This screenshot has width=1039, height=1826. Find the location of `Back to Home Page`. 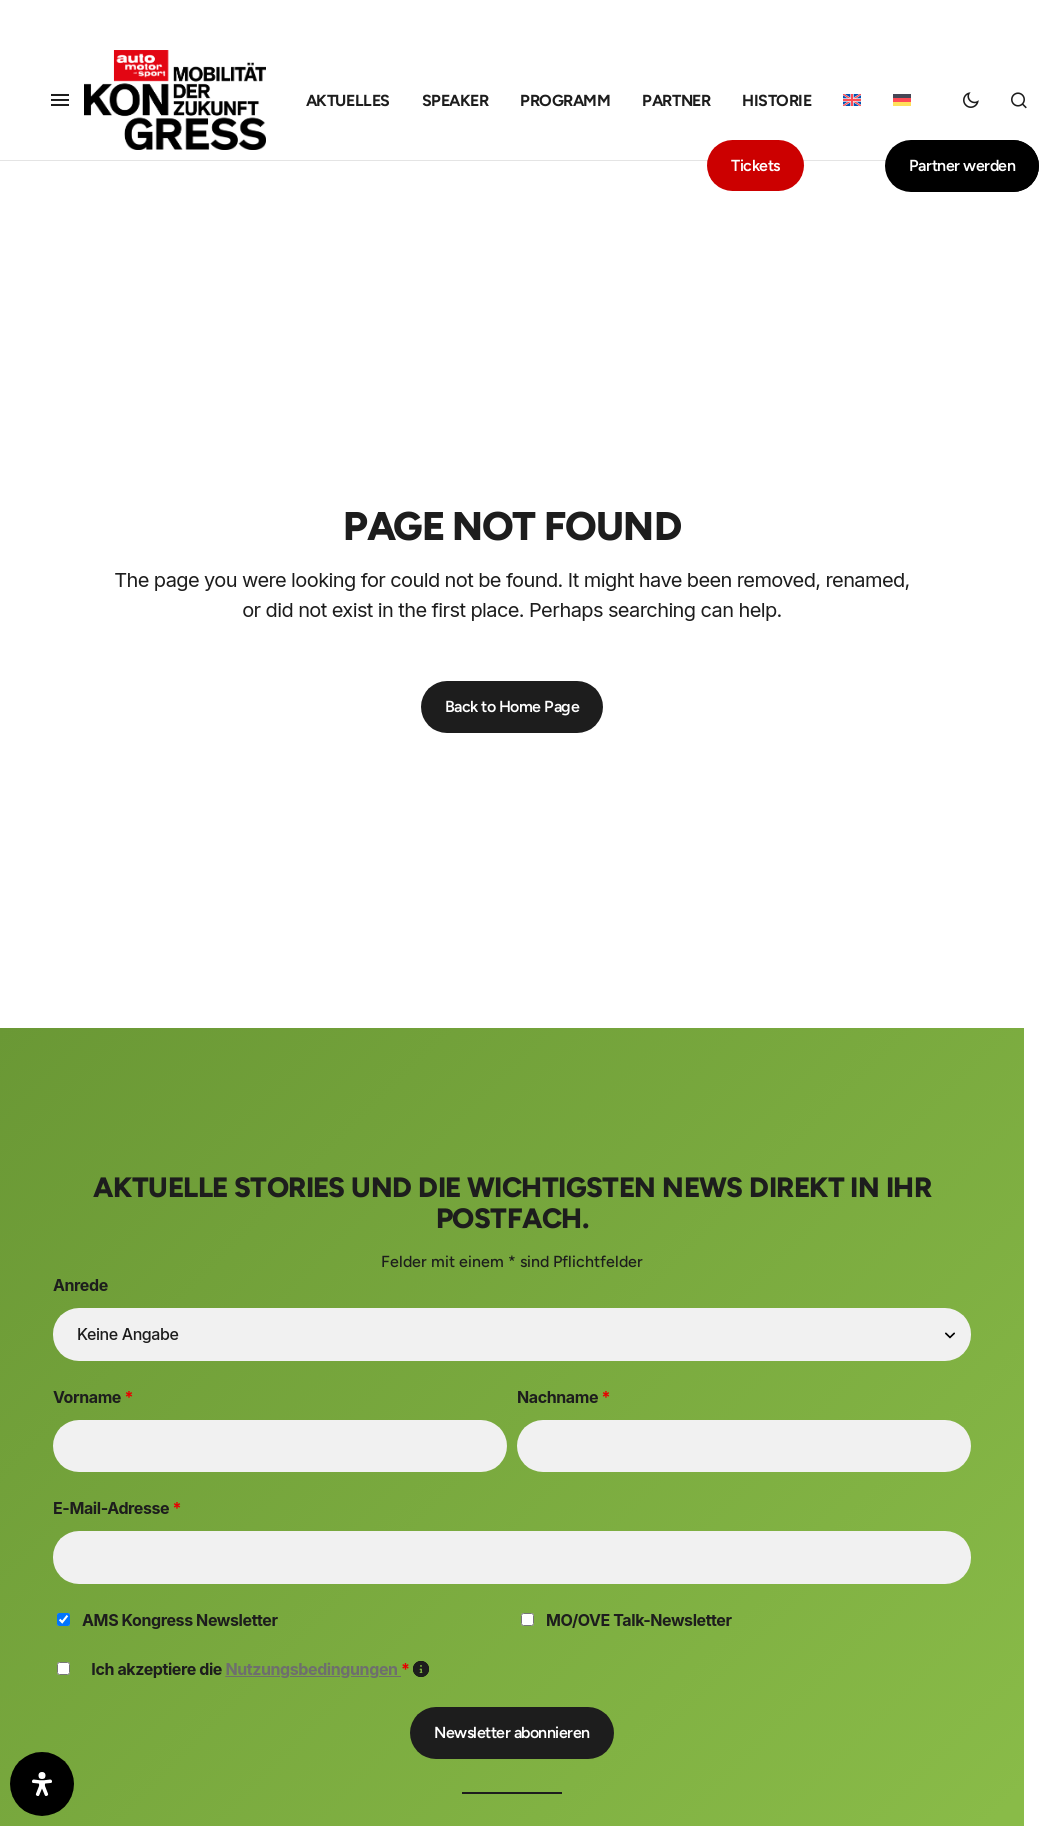

Back to Home Page is located at coordinates (512, 706).